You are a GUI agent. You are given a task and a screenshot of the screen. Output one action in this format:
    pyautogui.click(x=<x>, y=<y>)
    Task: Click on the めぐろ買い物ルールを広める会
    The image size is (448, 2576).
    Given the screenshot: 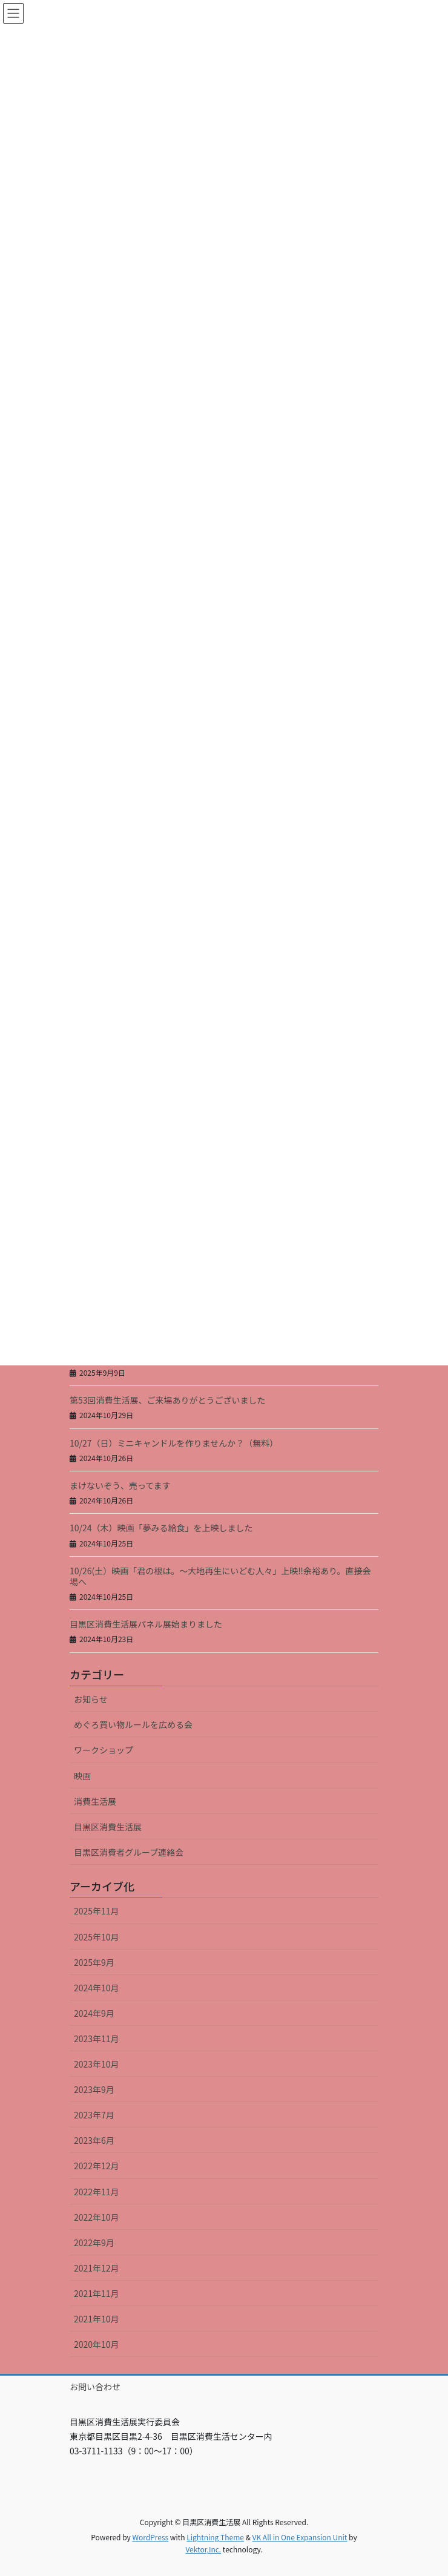 What is the action you would take?
    pyautogui.click(x=133, y=1724)
    